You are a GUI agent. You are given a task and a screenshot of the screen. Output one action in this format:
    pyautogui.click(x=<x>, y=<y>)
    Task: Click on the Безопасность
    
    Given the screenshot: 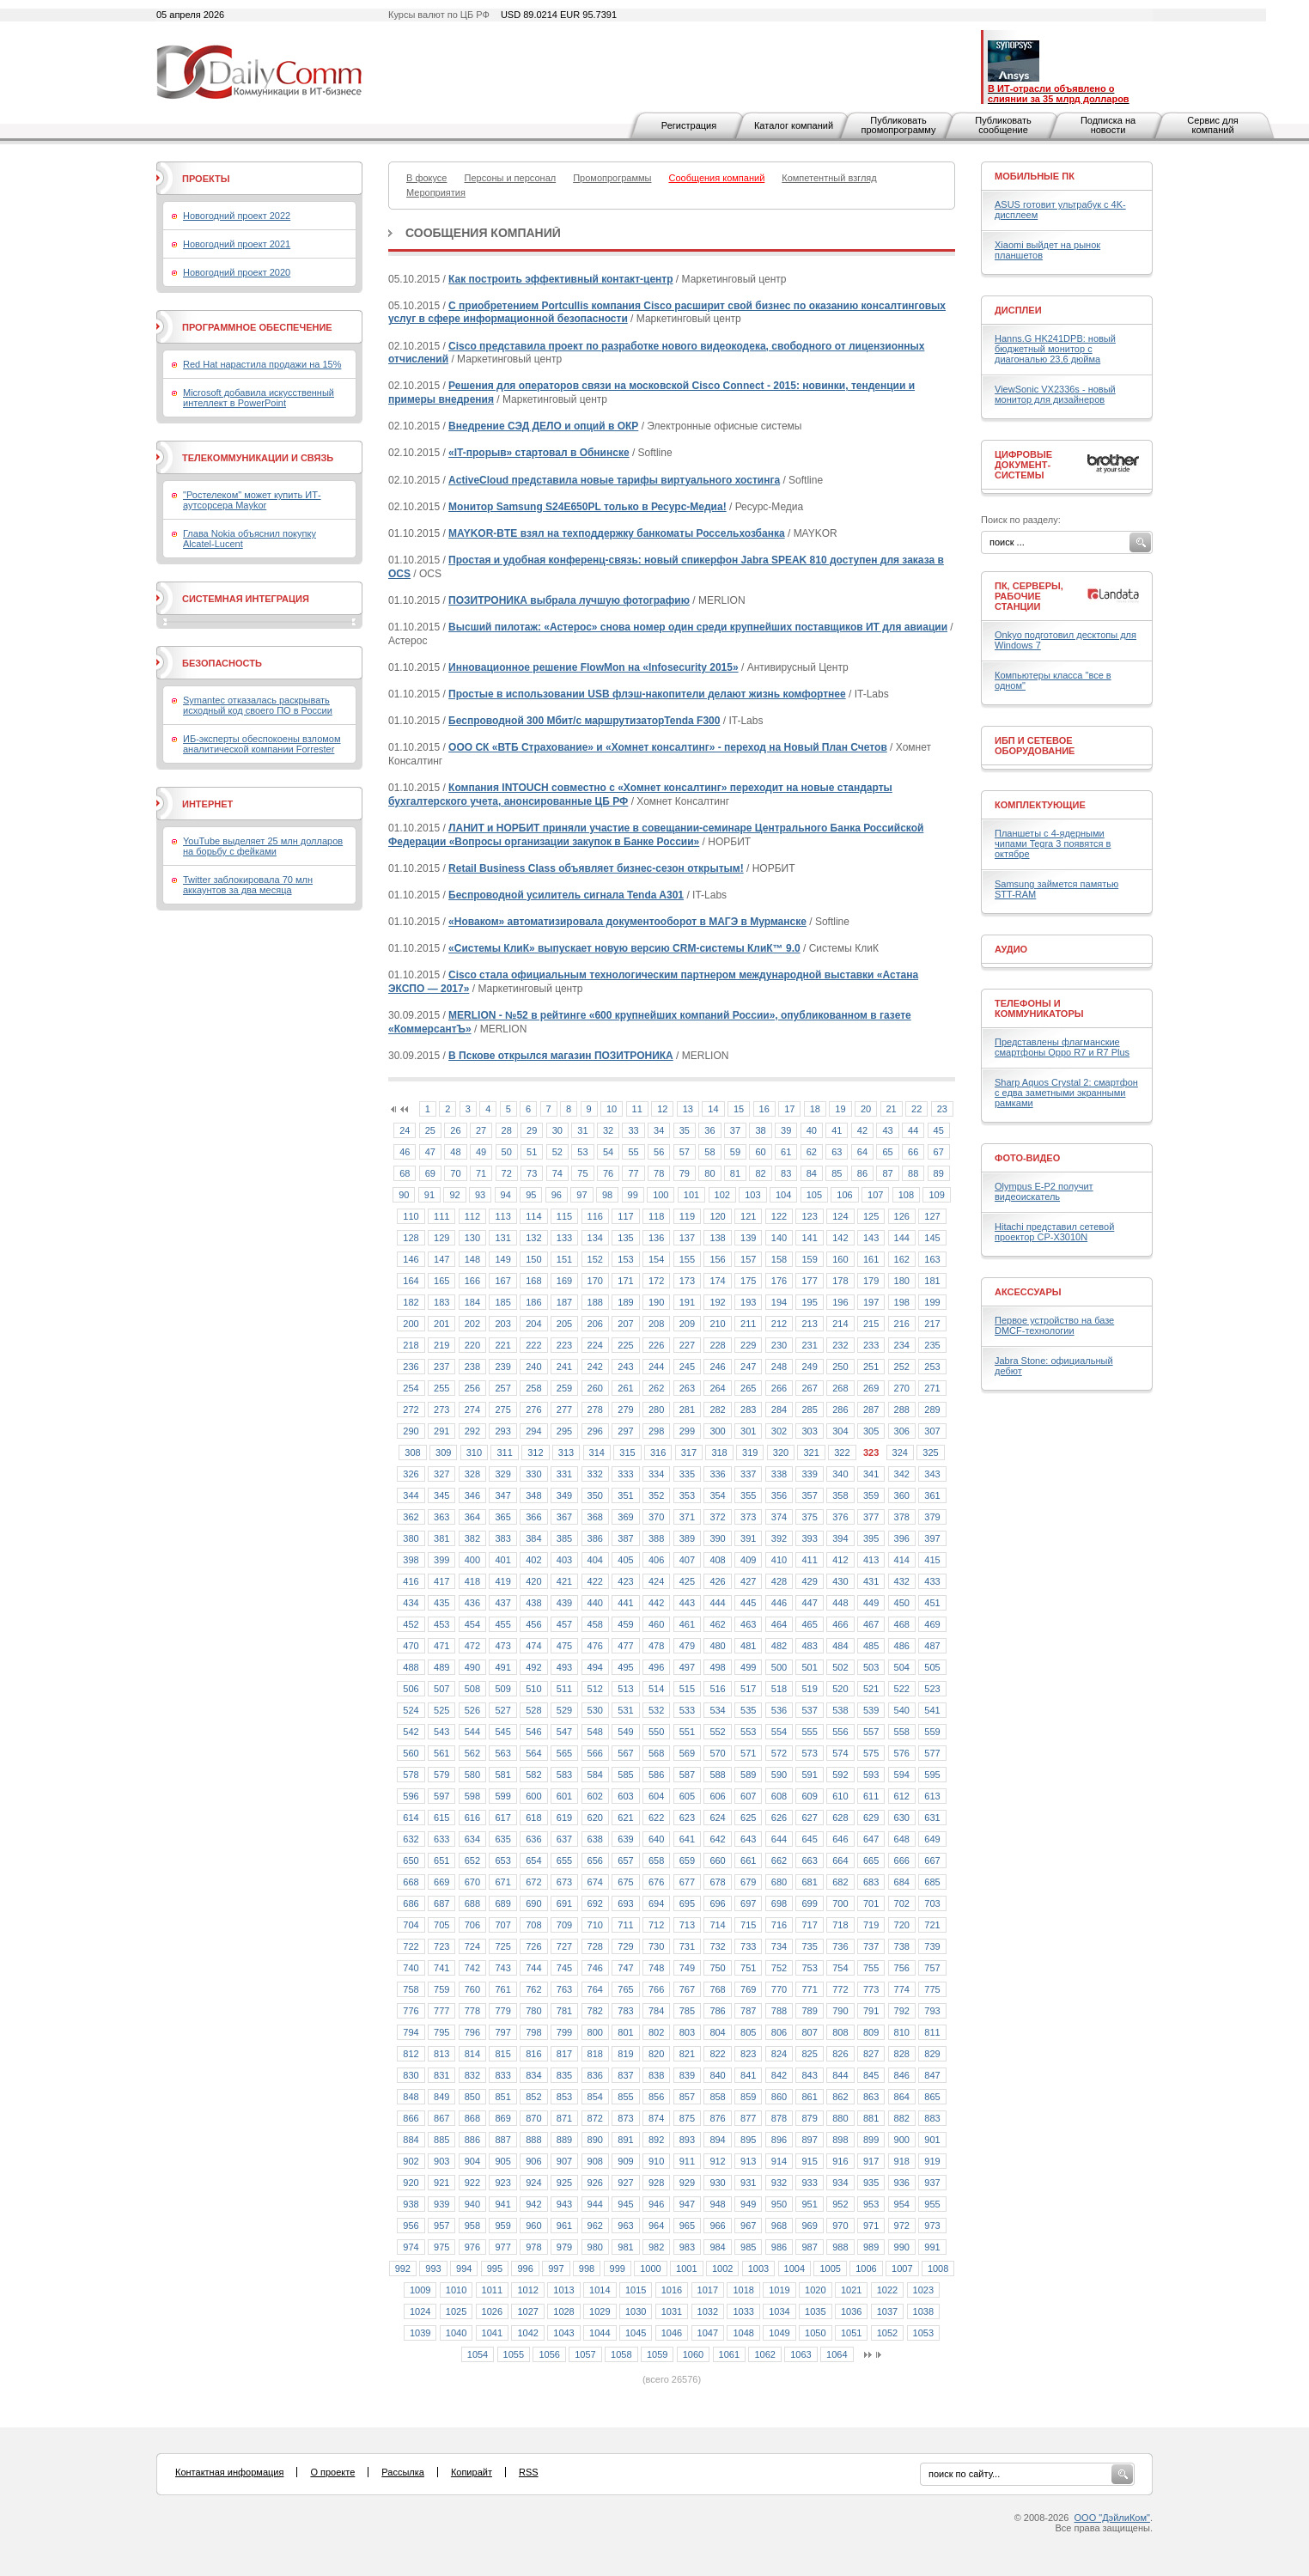 What is the action you would take?
    pyautogui.click(x=222, y=663)
    